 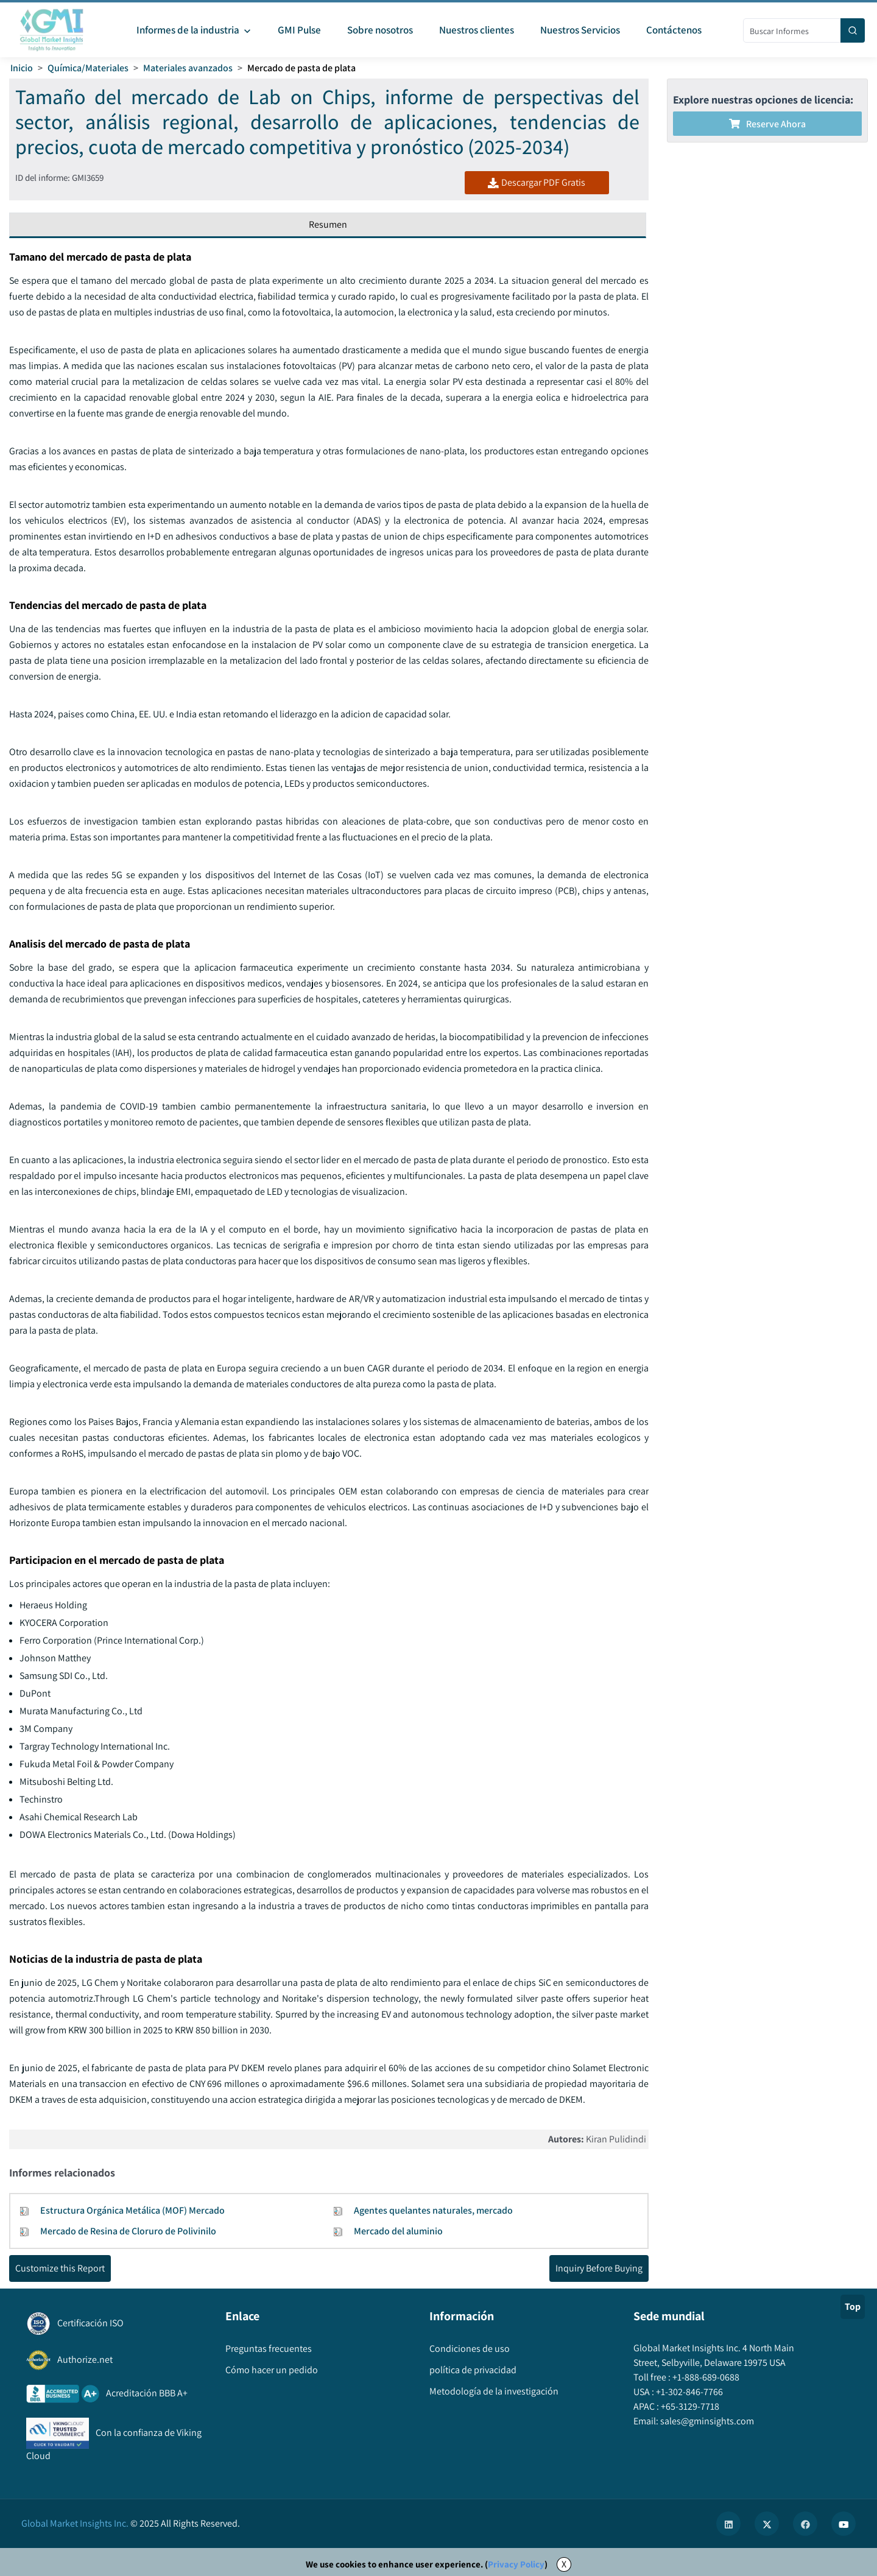 What do you see at coordinates (328, 224) in the screenshot?
I see `Resumen` at bounding box center [328, 224].